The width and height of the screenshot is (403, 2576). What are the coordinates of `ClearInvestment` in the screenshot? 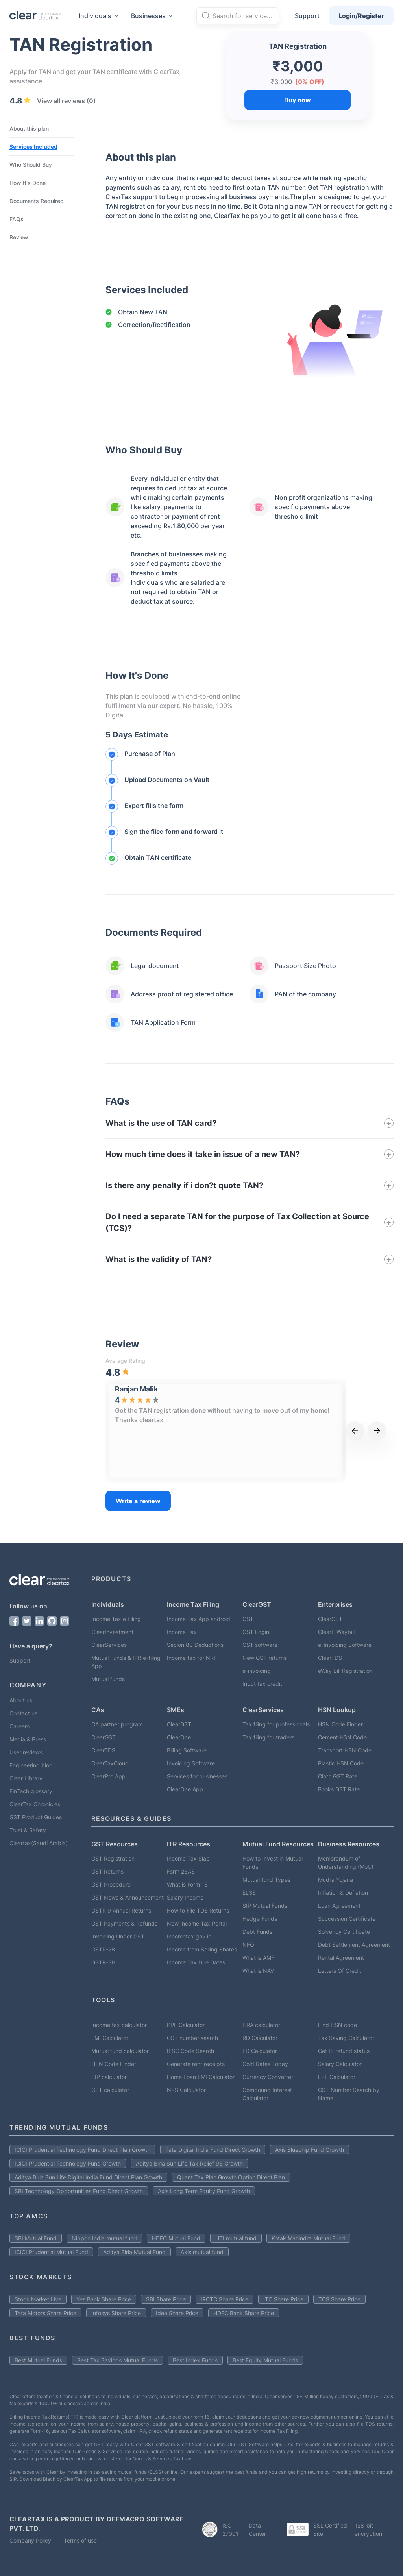 It's located at (112, 1631).